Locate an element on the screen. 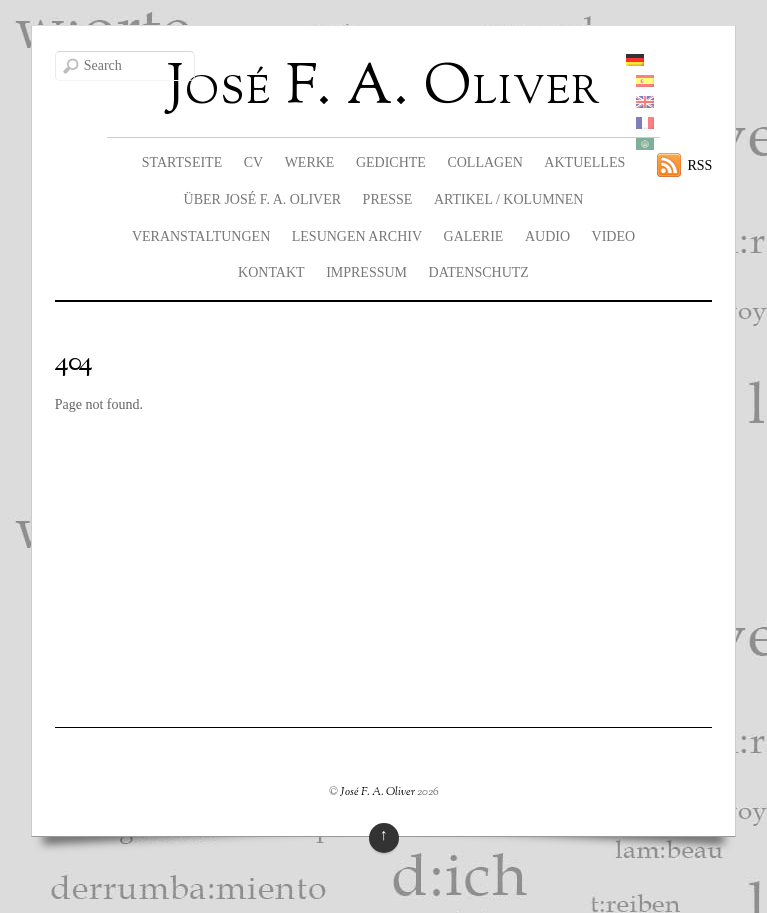 The width and height of the screenshot is (767, 913). Lesungen Archiv is located at coordinates (357, 236).